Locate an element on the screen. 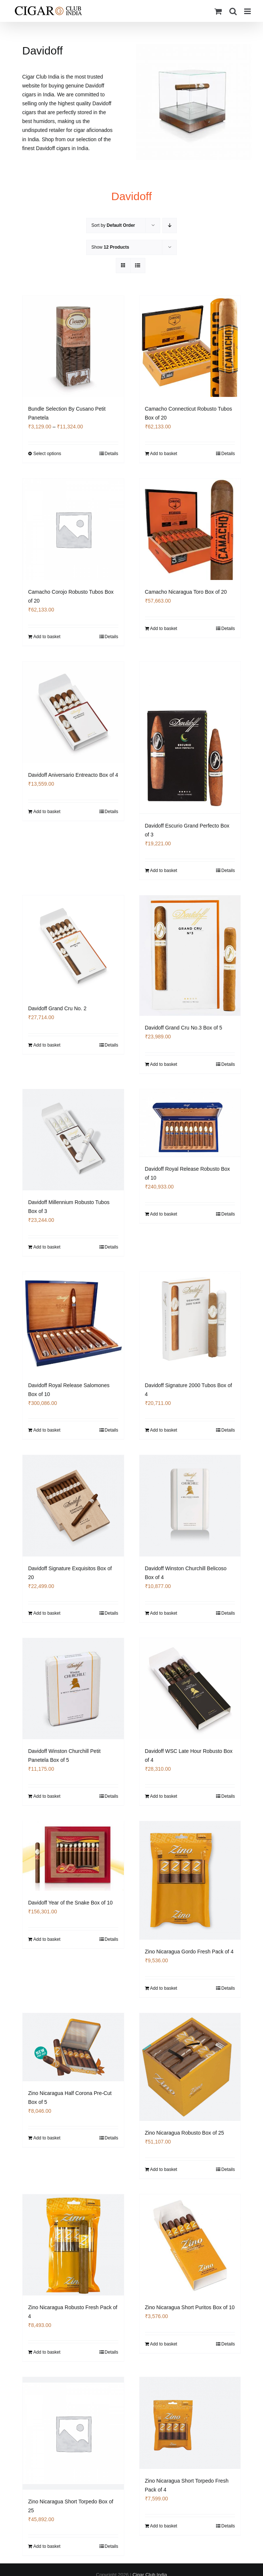  Add to basket [Add to basket: “Zino Nicaragua Half Corona Pre-Cut Box of 5”] is located at coordinates (46, 2139).